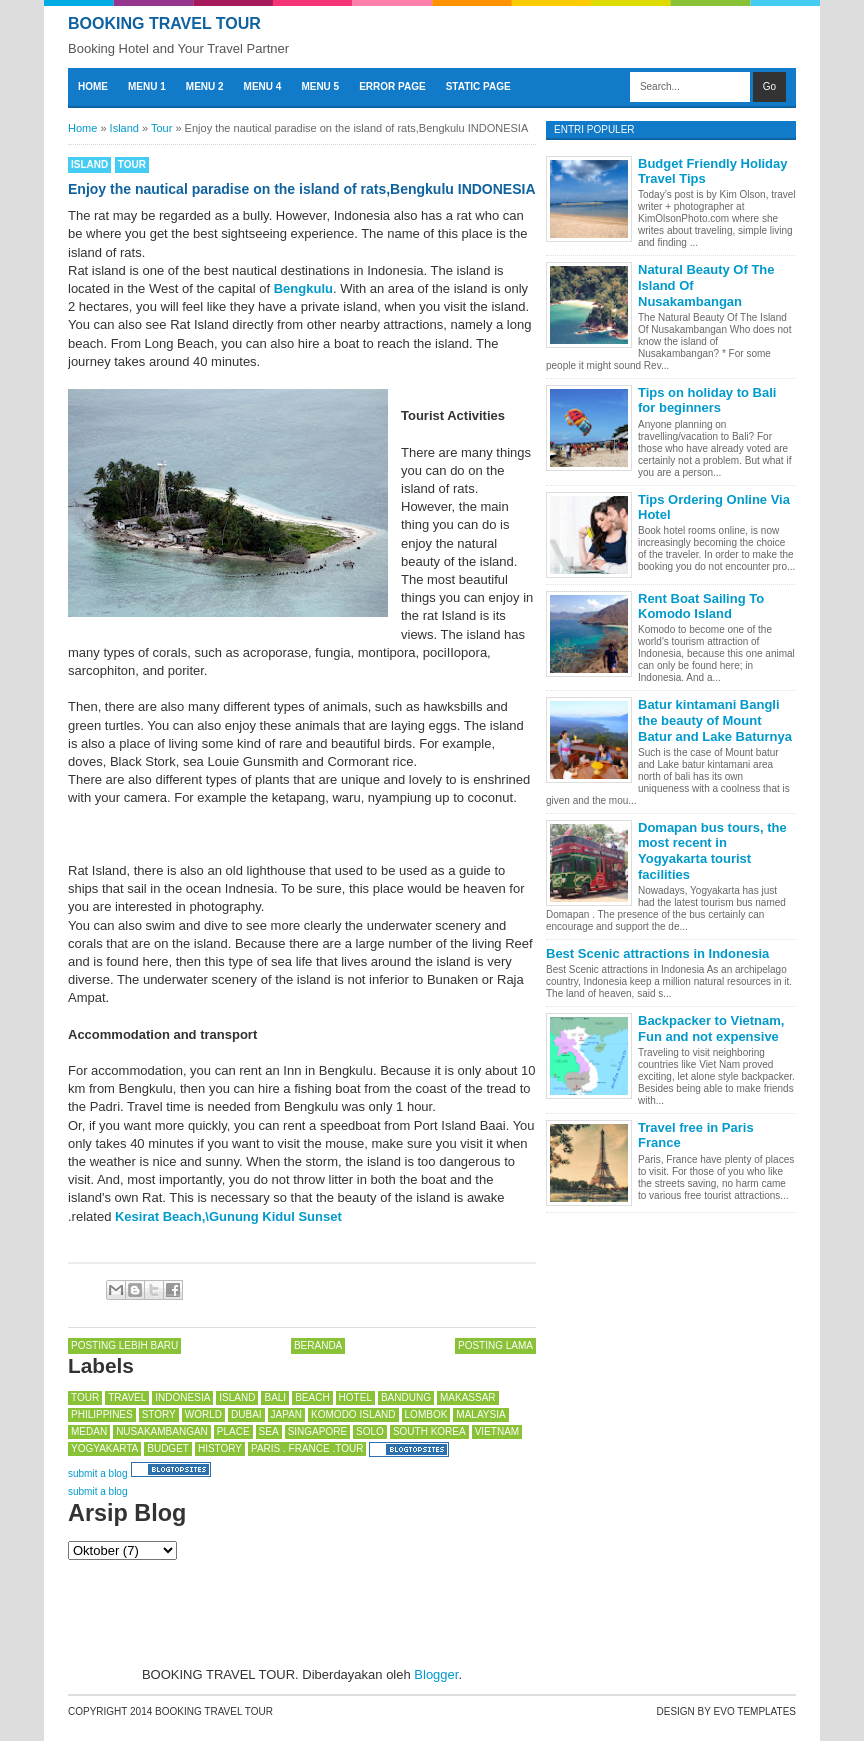 Image resolution: width=864 pixels, height=1741 pixels. I want to click on Bengkulu, so click(303, 288).